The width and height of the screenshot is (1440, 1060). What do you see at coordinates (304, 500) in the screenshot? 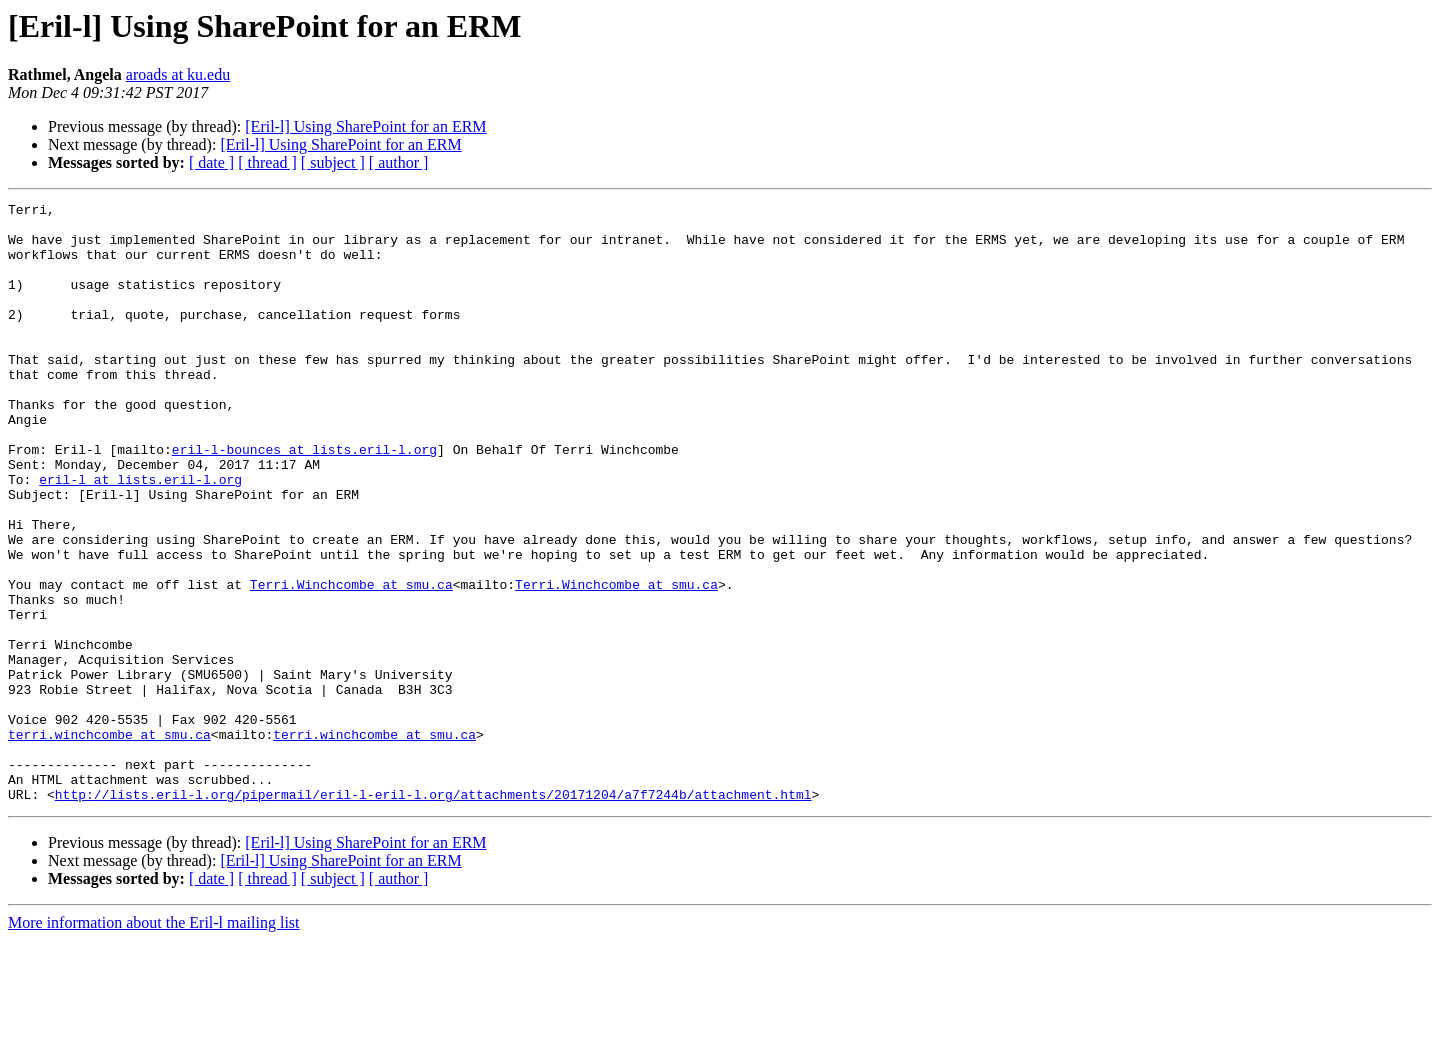
I see `eril-l-bounces at lists.eril-l.org` at bounding box center [304, 500].